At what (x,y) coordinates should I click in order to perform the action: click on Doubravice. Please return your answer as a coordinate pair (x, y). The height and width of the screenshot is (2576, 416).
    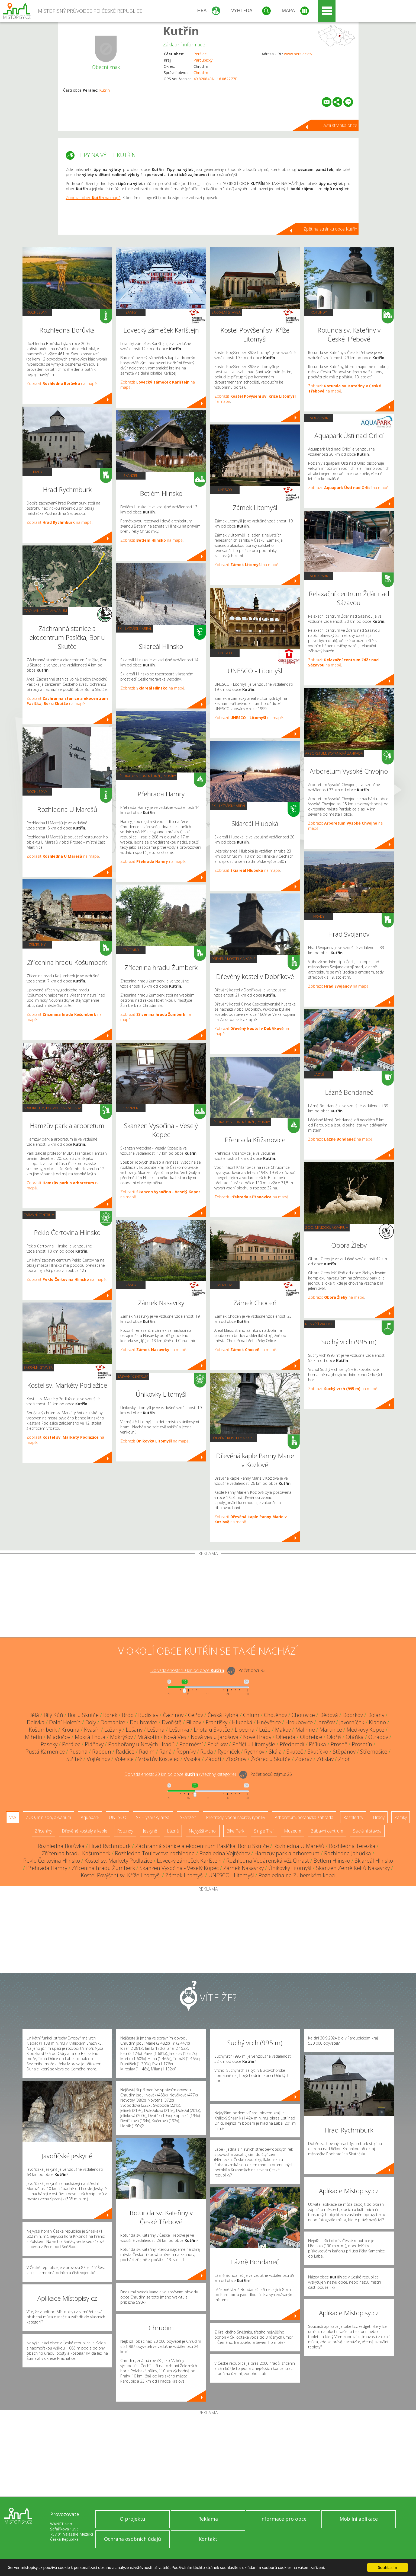
    Looking at the image, I should click on (143, 1722).